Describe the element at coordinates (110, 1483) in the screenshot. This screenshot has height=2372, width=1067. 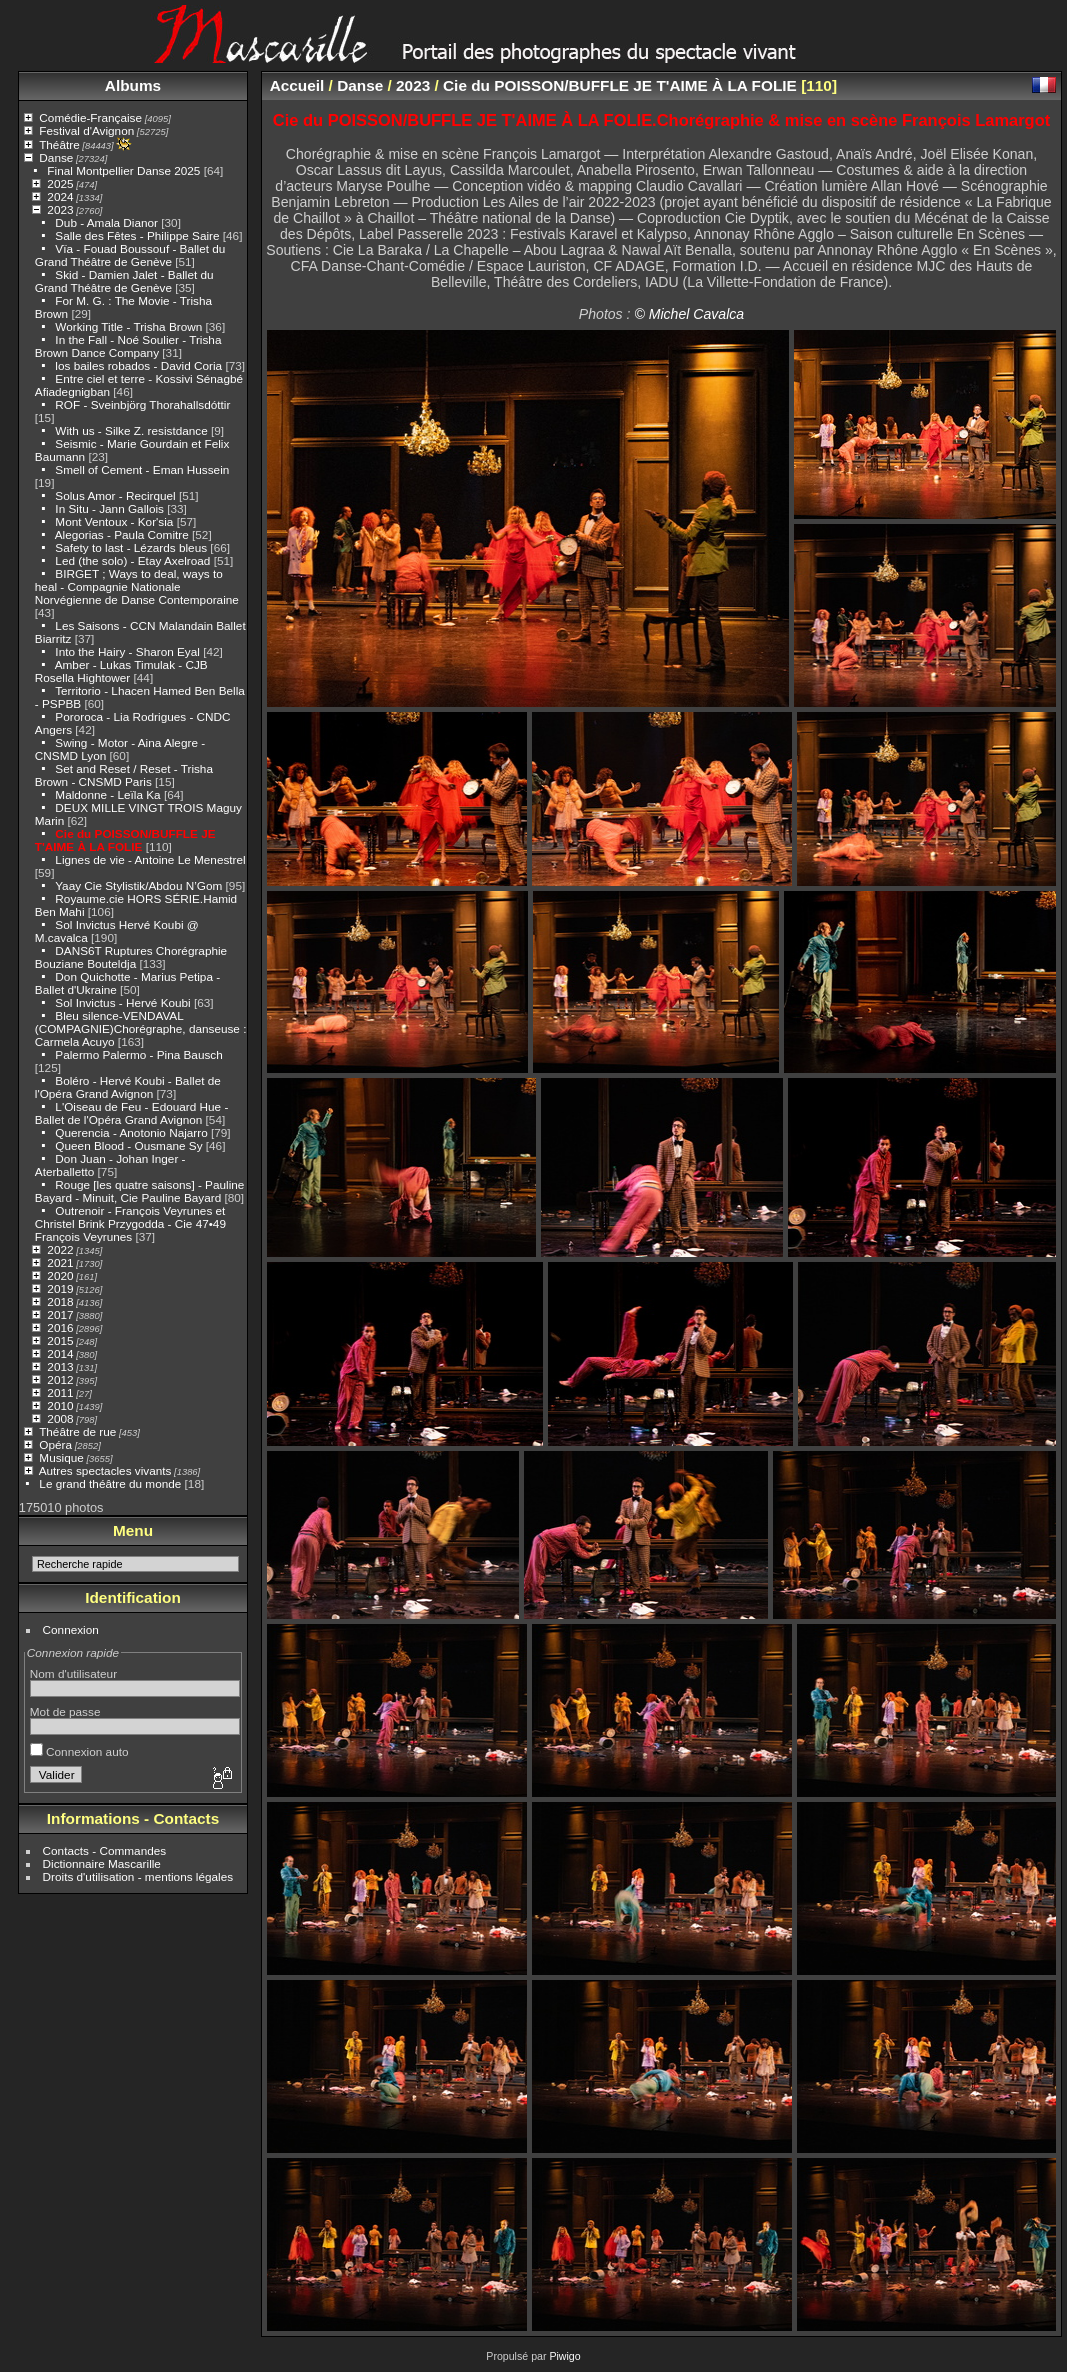
I see `Le grand théâtre du monde` at that location.